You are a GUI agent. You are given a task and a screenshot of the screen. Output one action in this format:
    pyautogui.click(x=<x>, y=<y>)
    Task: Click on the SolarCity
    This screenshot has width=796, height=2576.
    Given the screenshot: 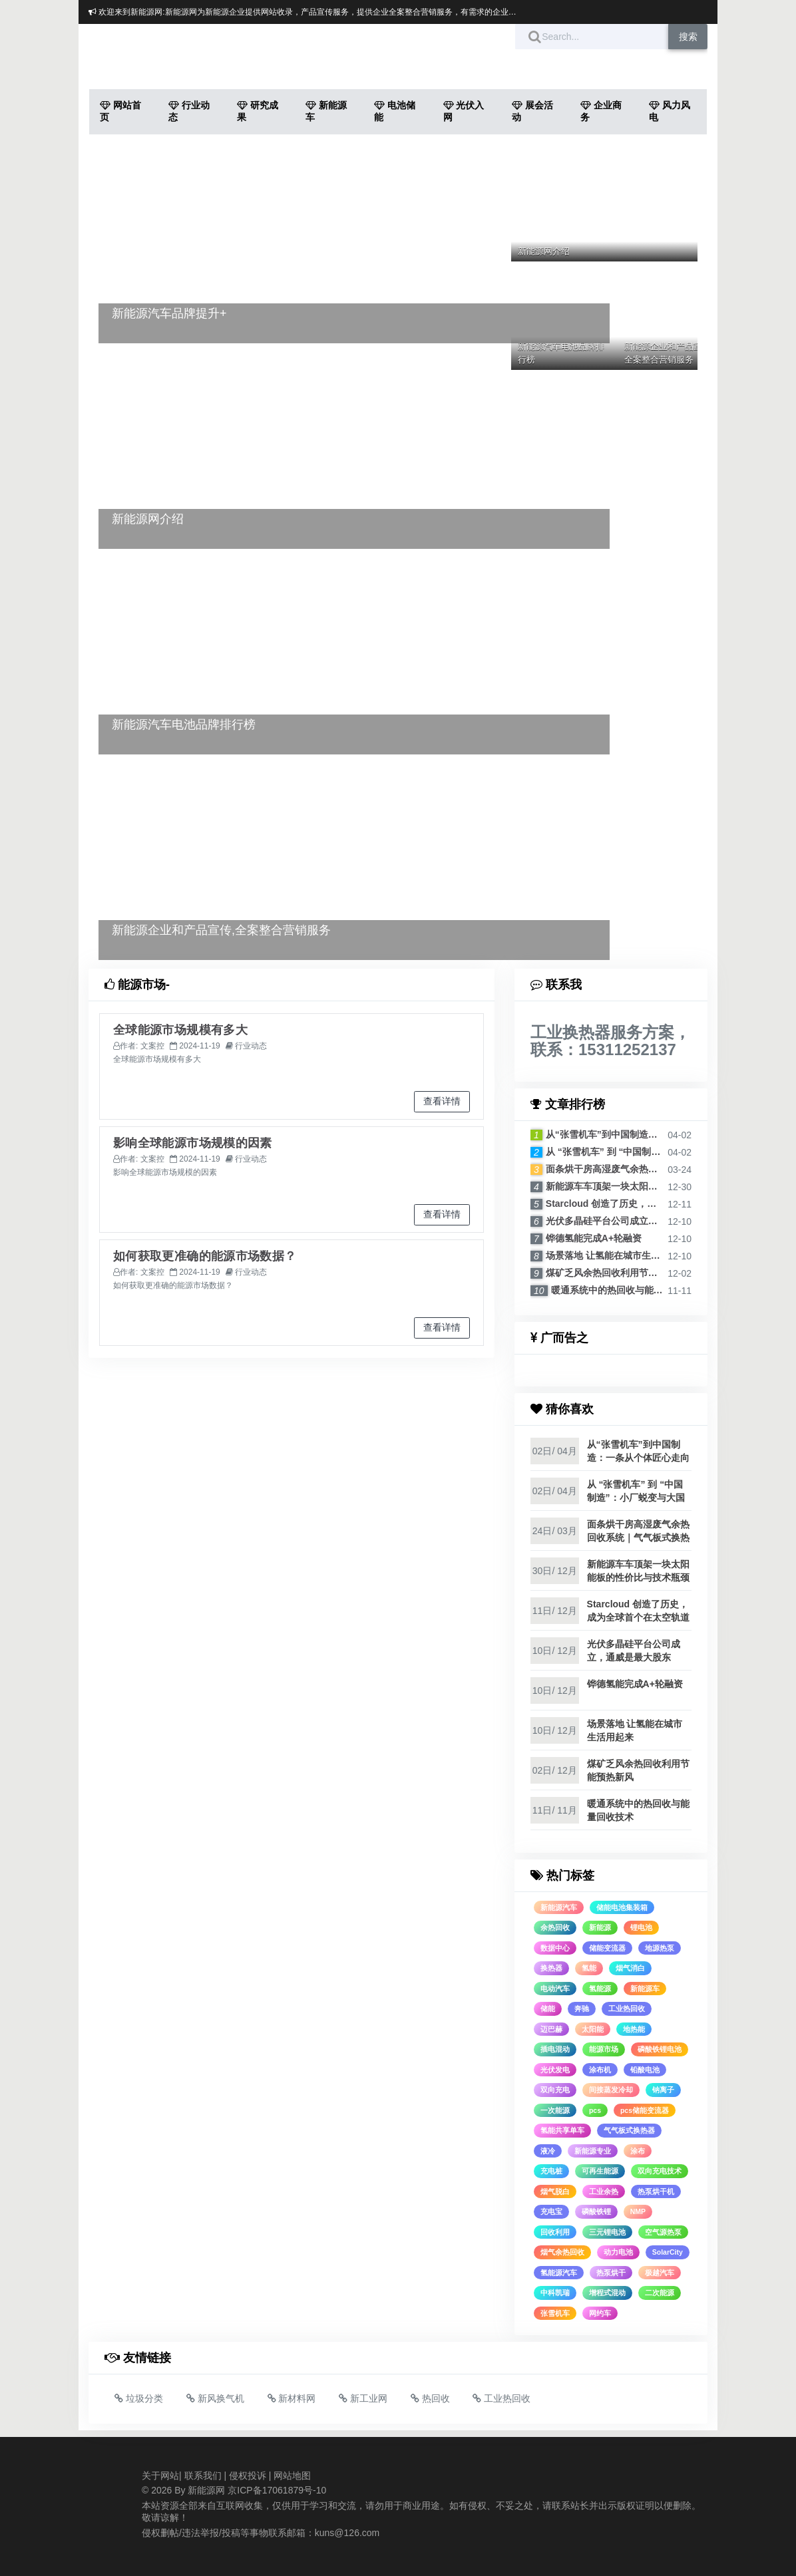 What is the action you would take?
    pyautogui.click(x=667, y=2252)
    